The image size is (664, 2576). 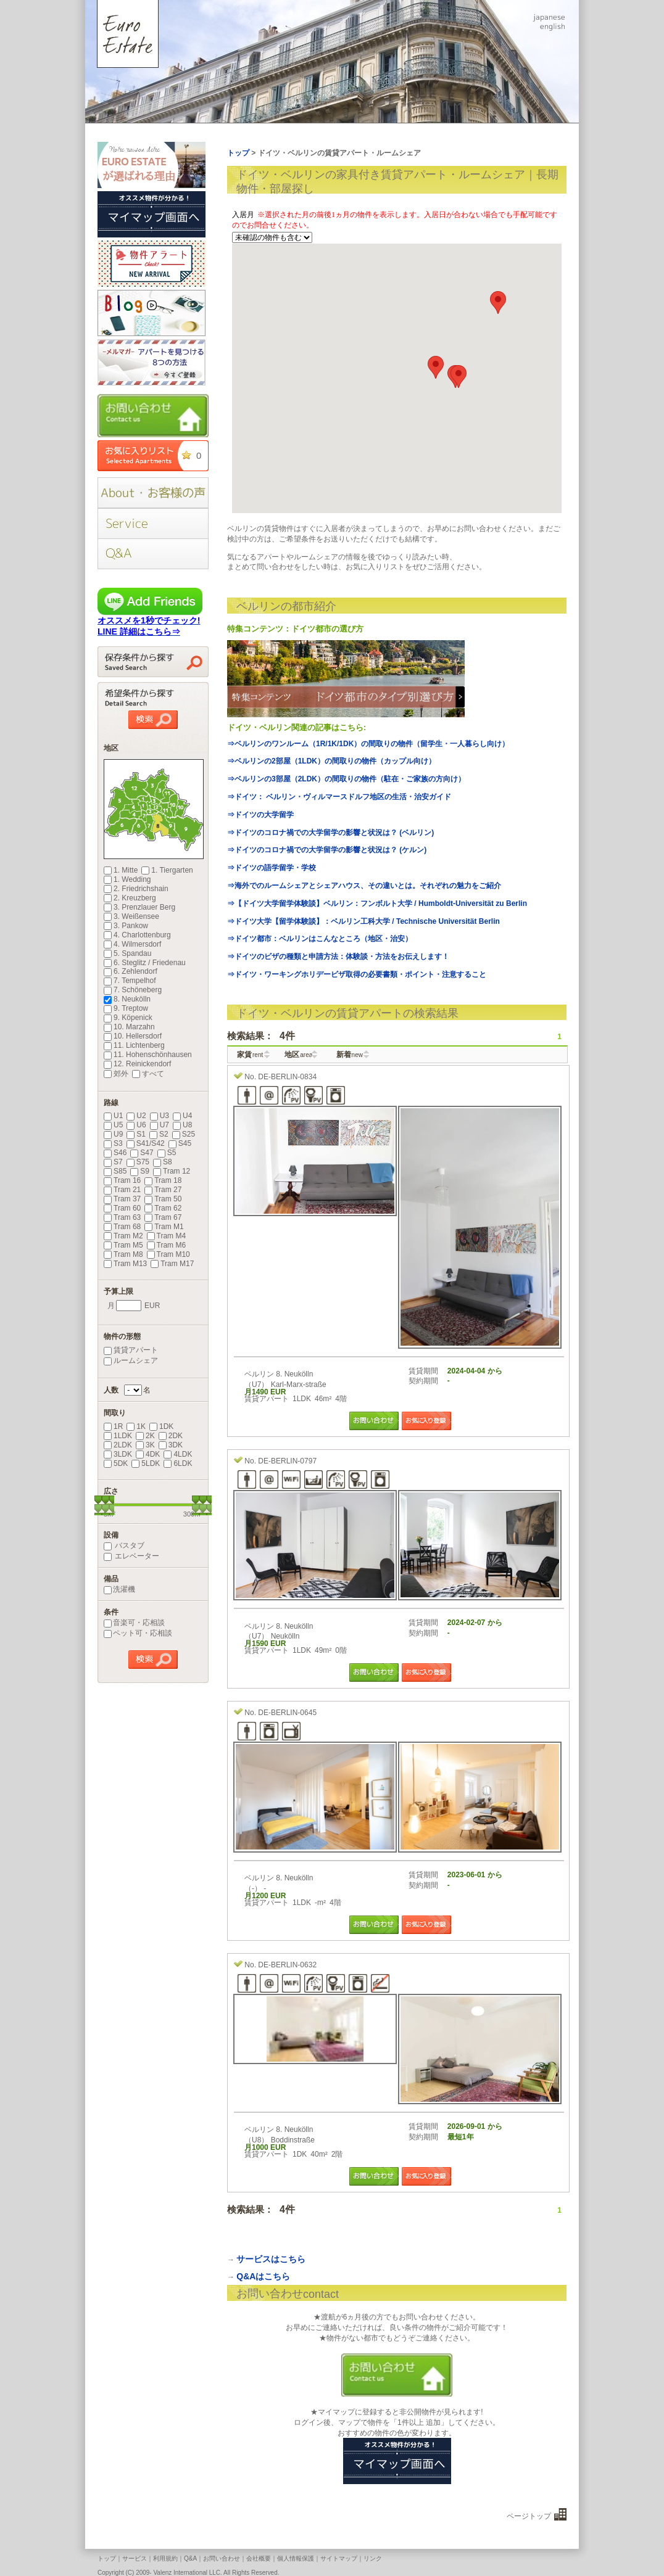 I want to click on サイトマップ, so click(x=338, y=2558).